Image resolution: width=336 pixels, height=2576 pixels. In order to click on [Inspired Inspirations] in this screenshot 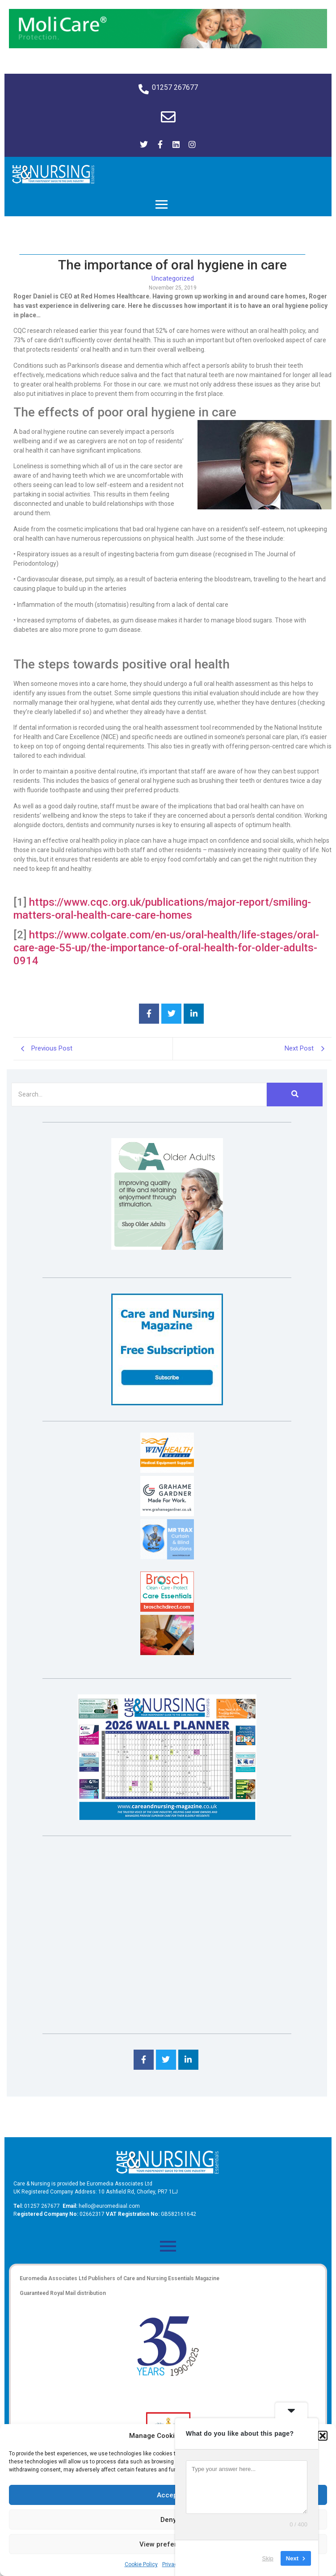, I will do `click(167, 1652)`.